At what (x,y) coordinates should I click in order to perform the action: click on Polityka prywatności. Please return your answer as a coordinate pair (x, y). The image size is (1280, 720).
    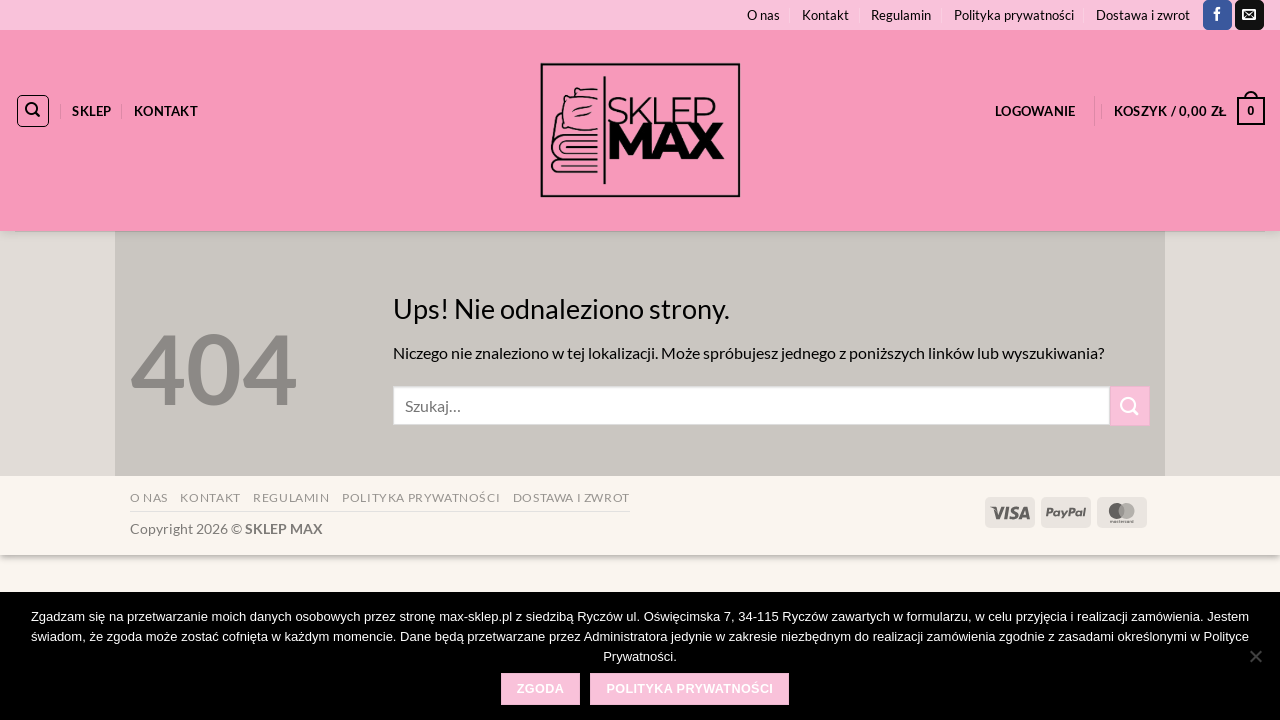
    Looking at the image, I should click on (1014, 15).